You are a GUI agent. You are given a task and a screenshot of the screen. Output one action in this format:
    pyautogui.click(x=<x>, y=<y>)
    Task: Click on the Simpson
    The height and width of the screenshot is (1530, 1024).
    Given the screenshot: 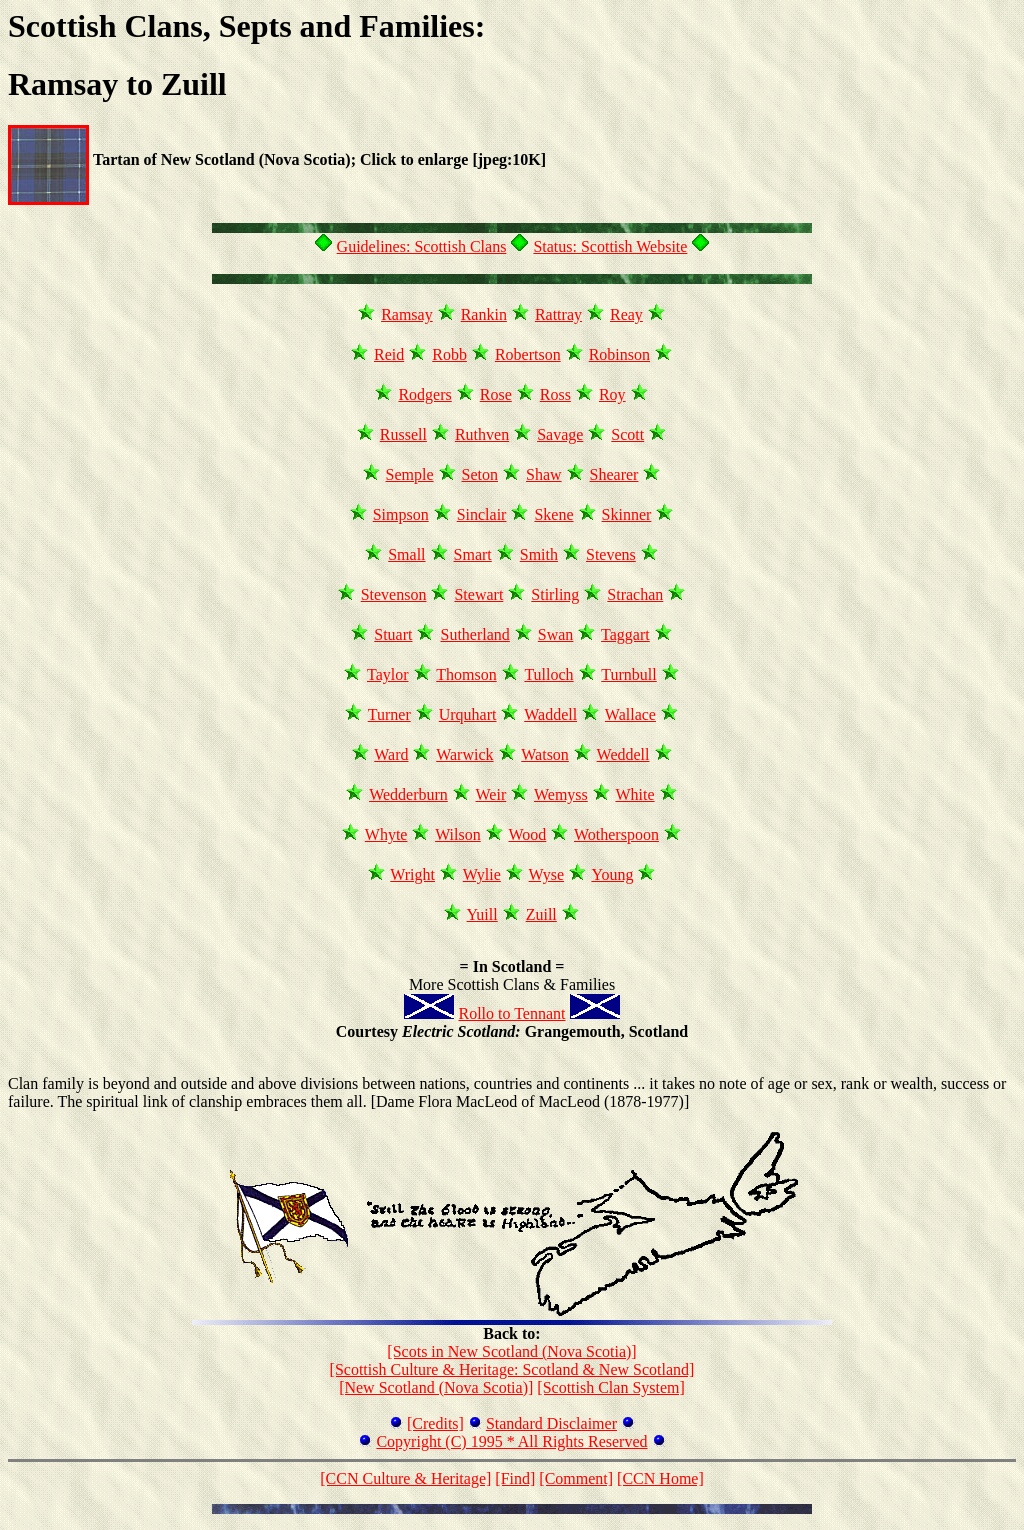 What is the action you would take?
    pyautogui.click(x=401, y=514)
    